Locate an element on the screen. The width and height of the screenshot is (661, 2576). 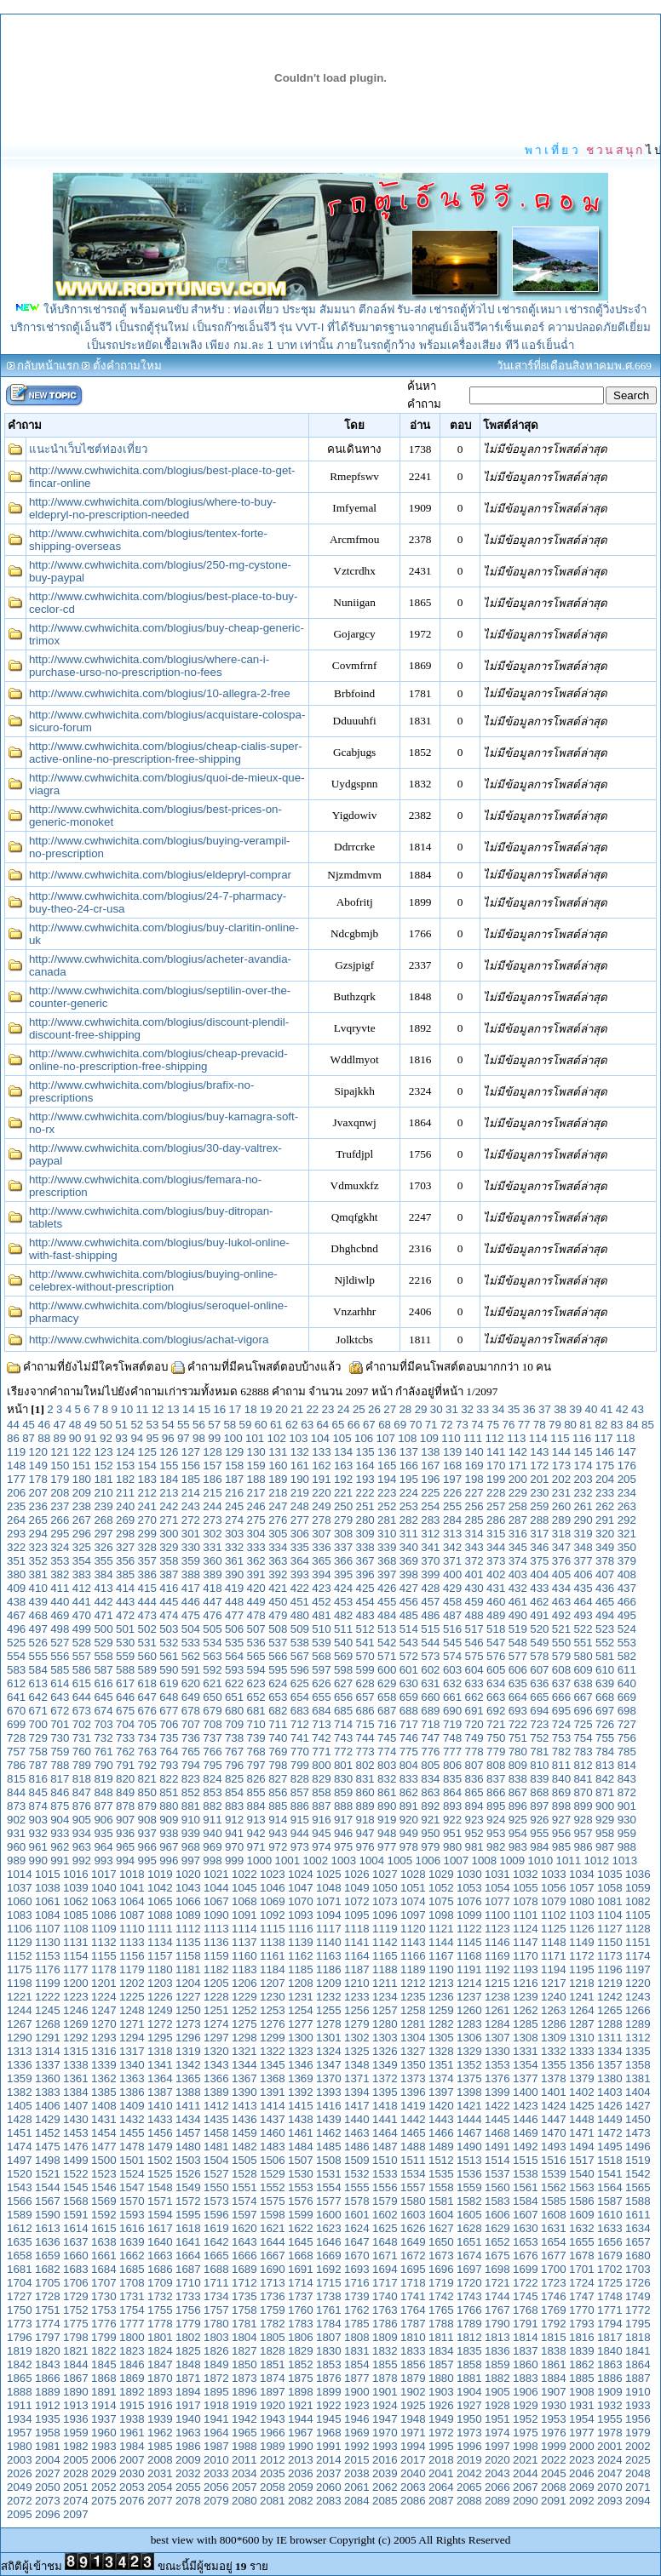
648 is located at coordinates (168, 1697).